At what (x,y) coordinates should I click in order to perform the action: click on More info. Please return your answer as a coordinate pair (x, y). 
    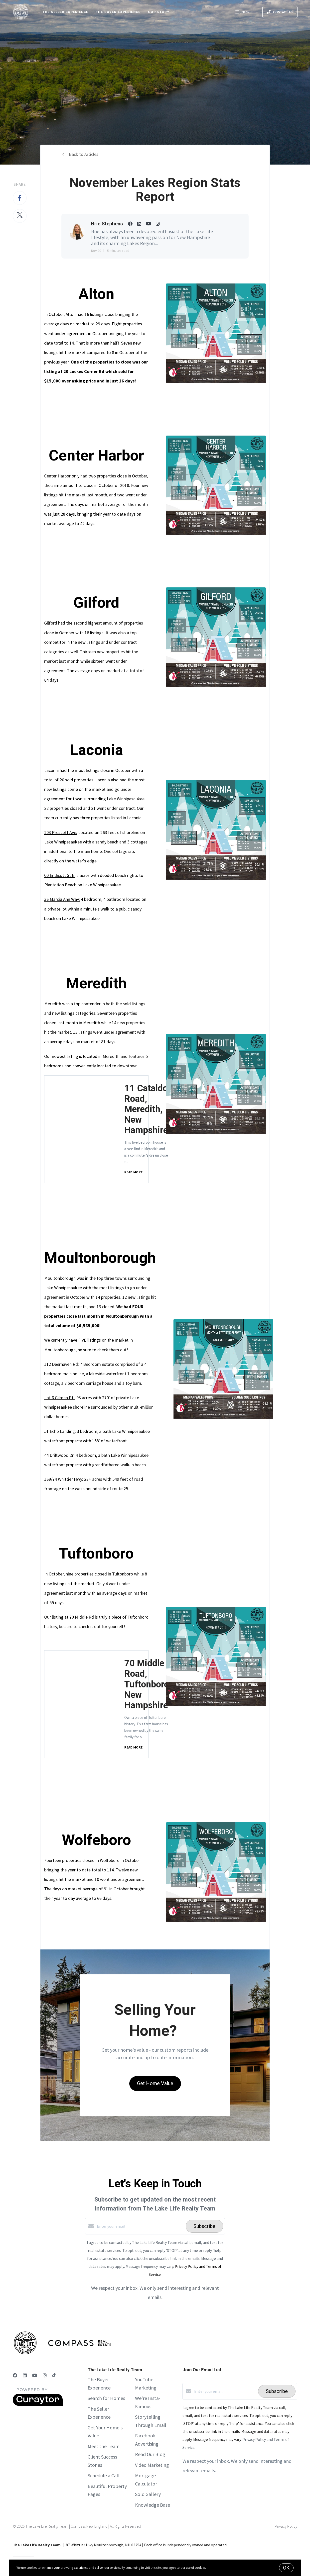
    Looking at the image, I should click on (213, 2568).